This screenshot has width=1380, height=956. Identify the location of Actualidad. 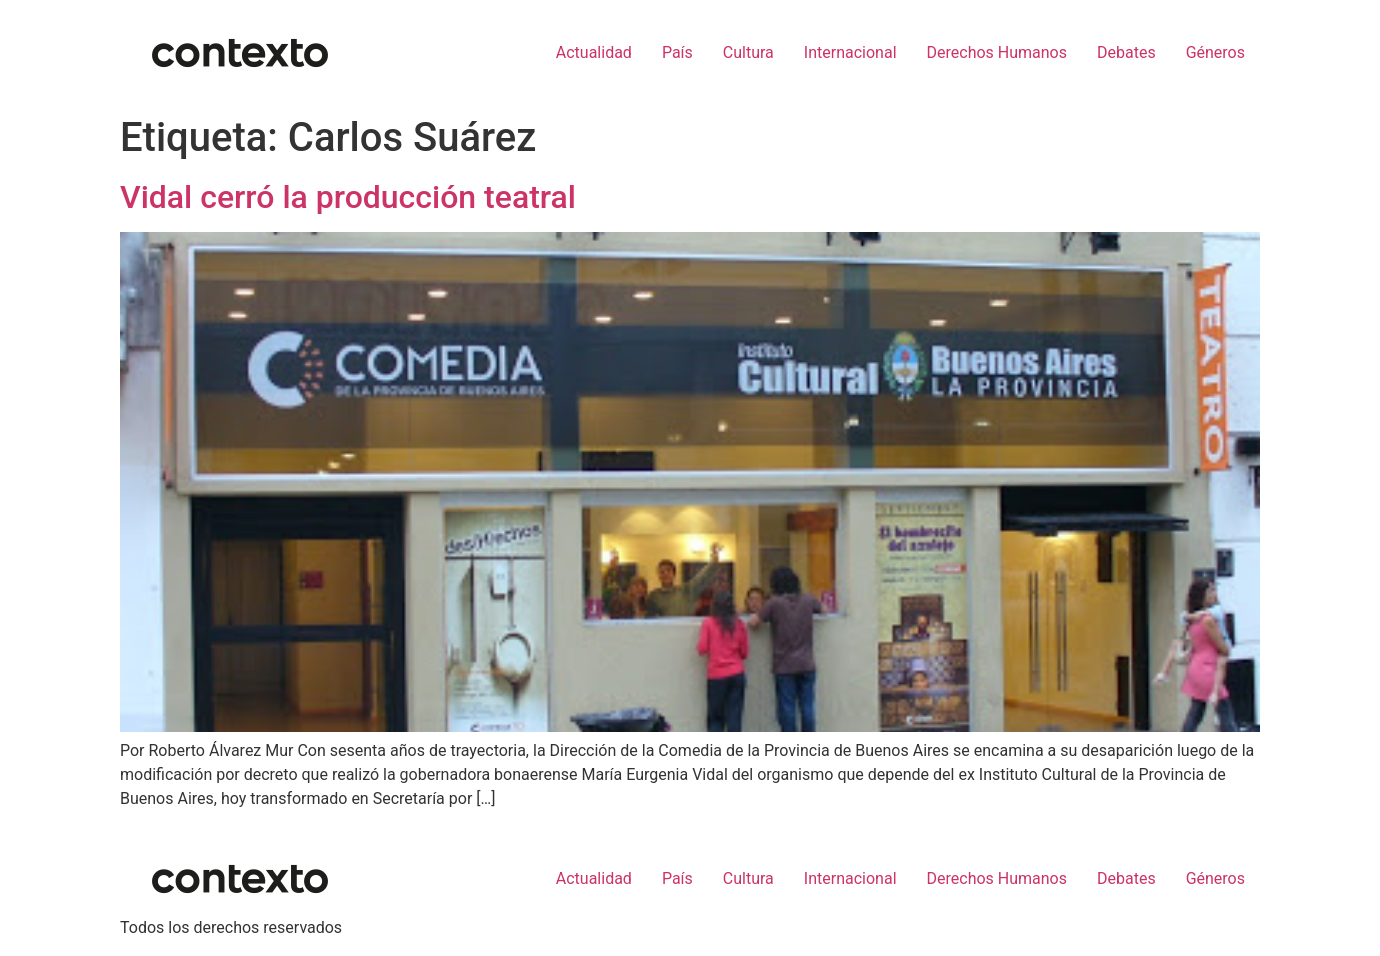
(594, 52).